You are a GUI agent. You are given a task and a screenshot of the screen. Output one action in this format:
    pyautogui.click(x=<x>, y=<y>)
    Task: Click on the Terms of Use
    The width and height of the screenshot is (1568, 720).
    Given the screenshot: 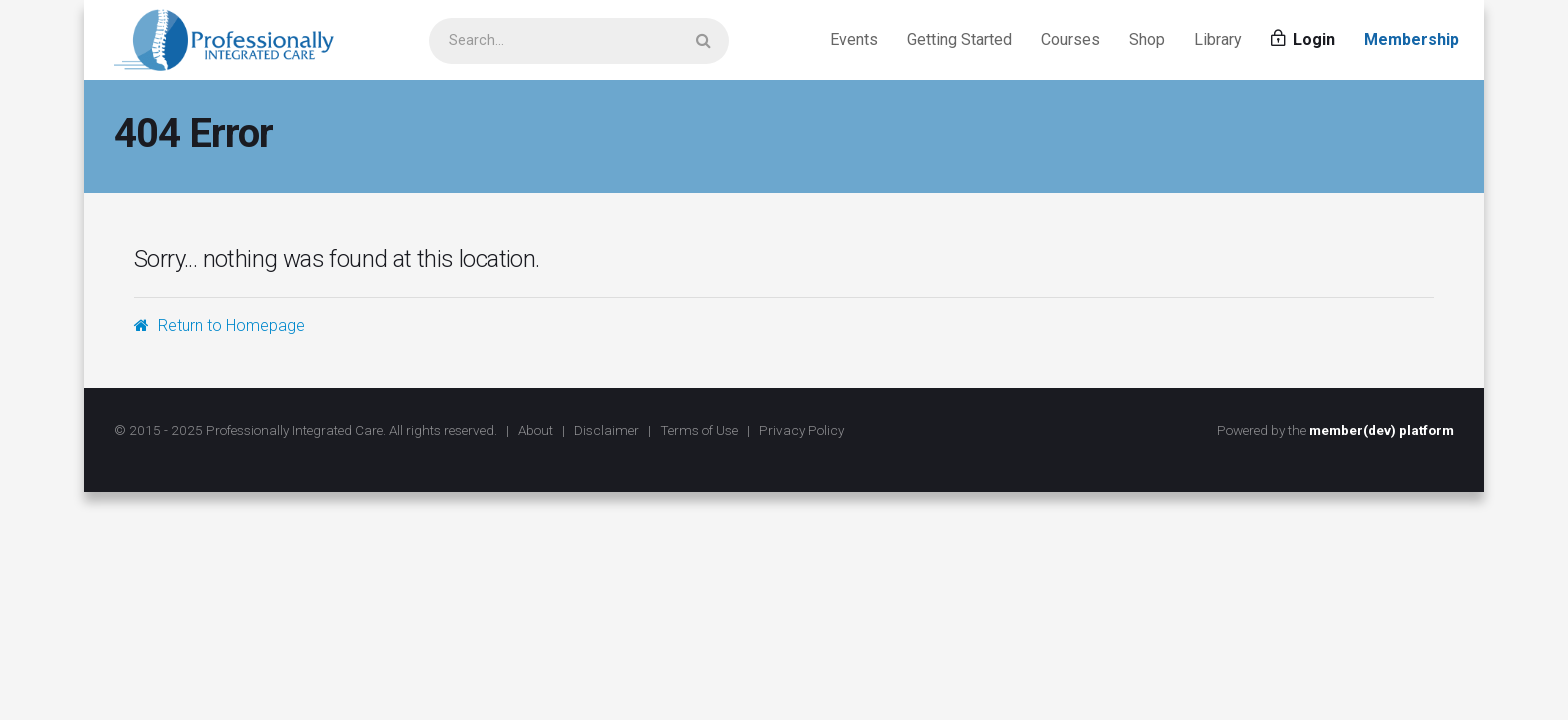 What is the action you would take?
    pyautogui.click(x=699, y=430)
    